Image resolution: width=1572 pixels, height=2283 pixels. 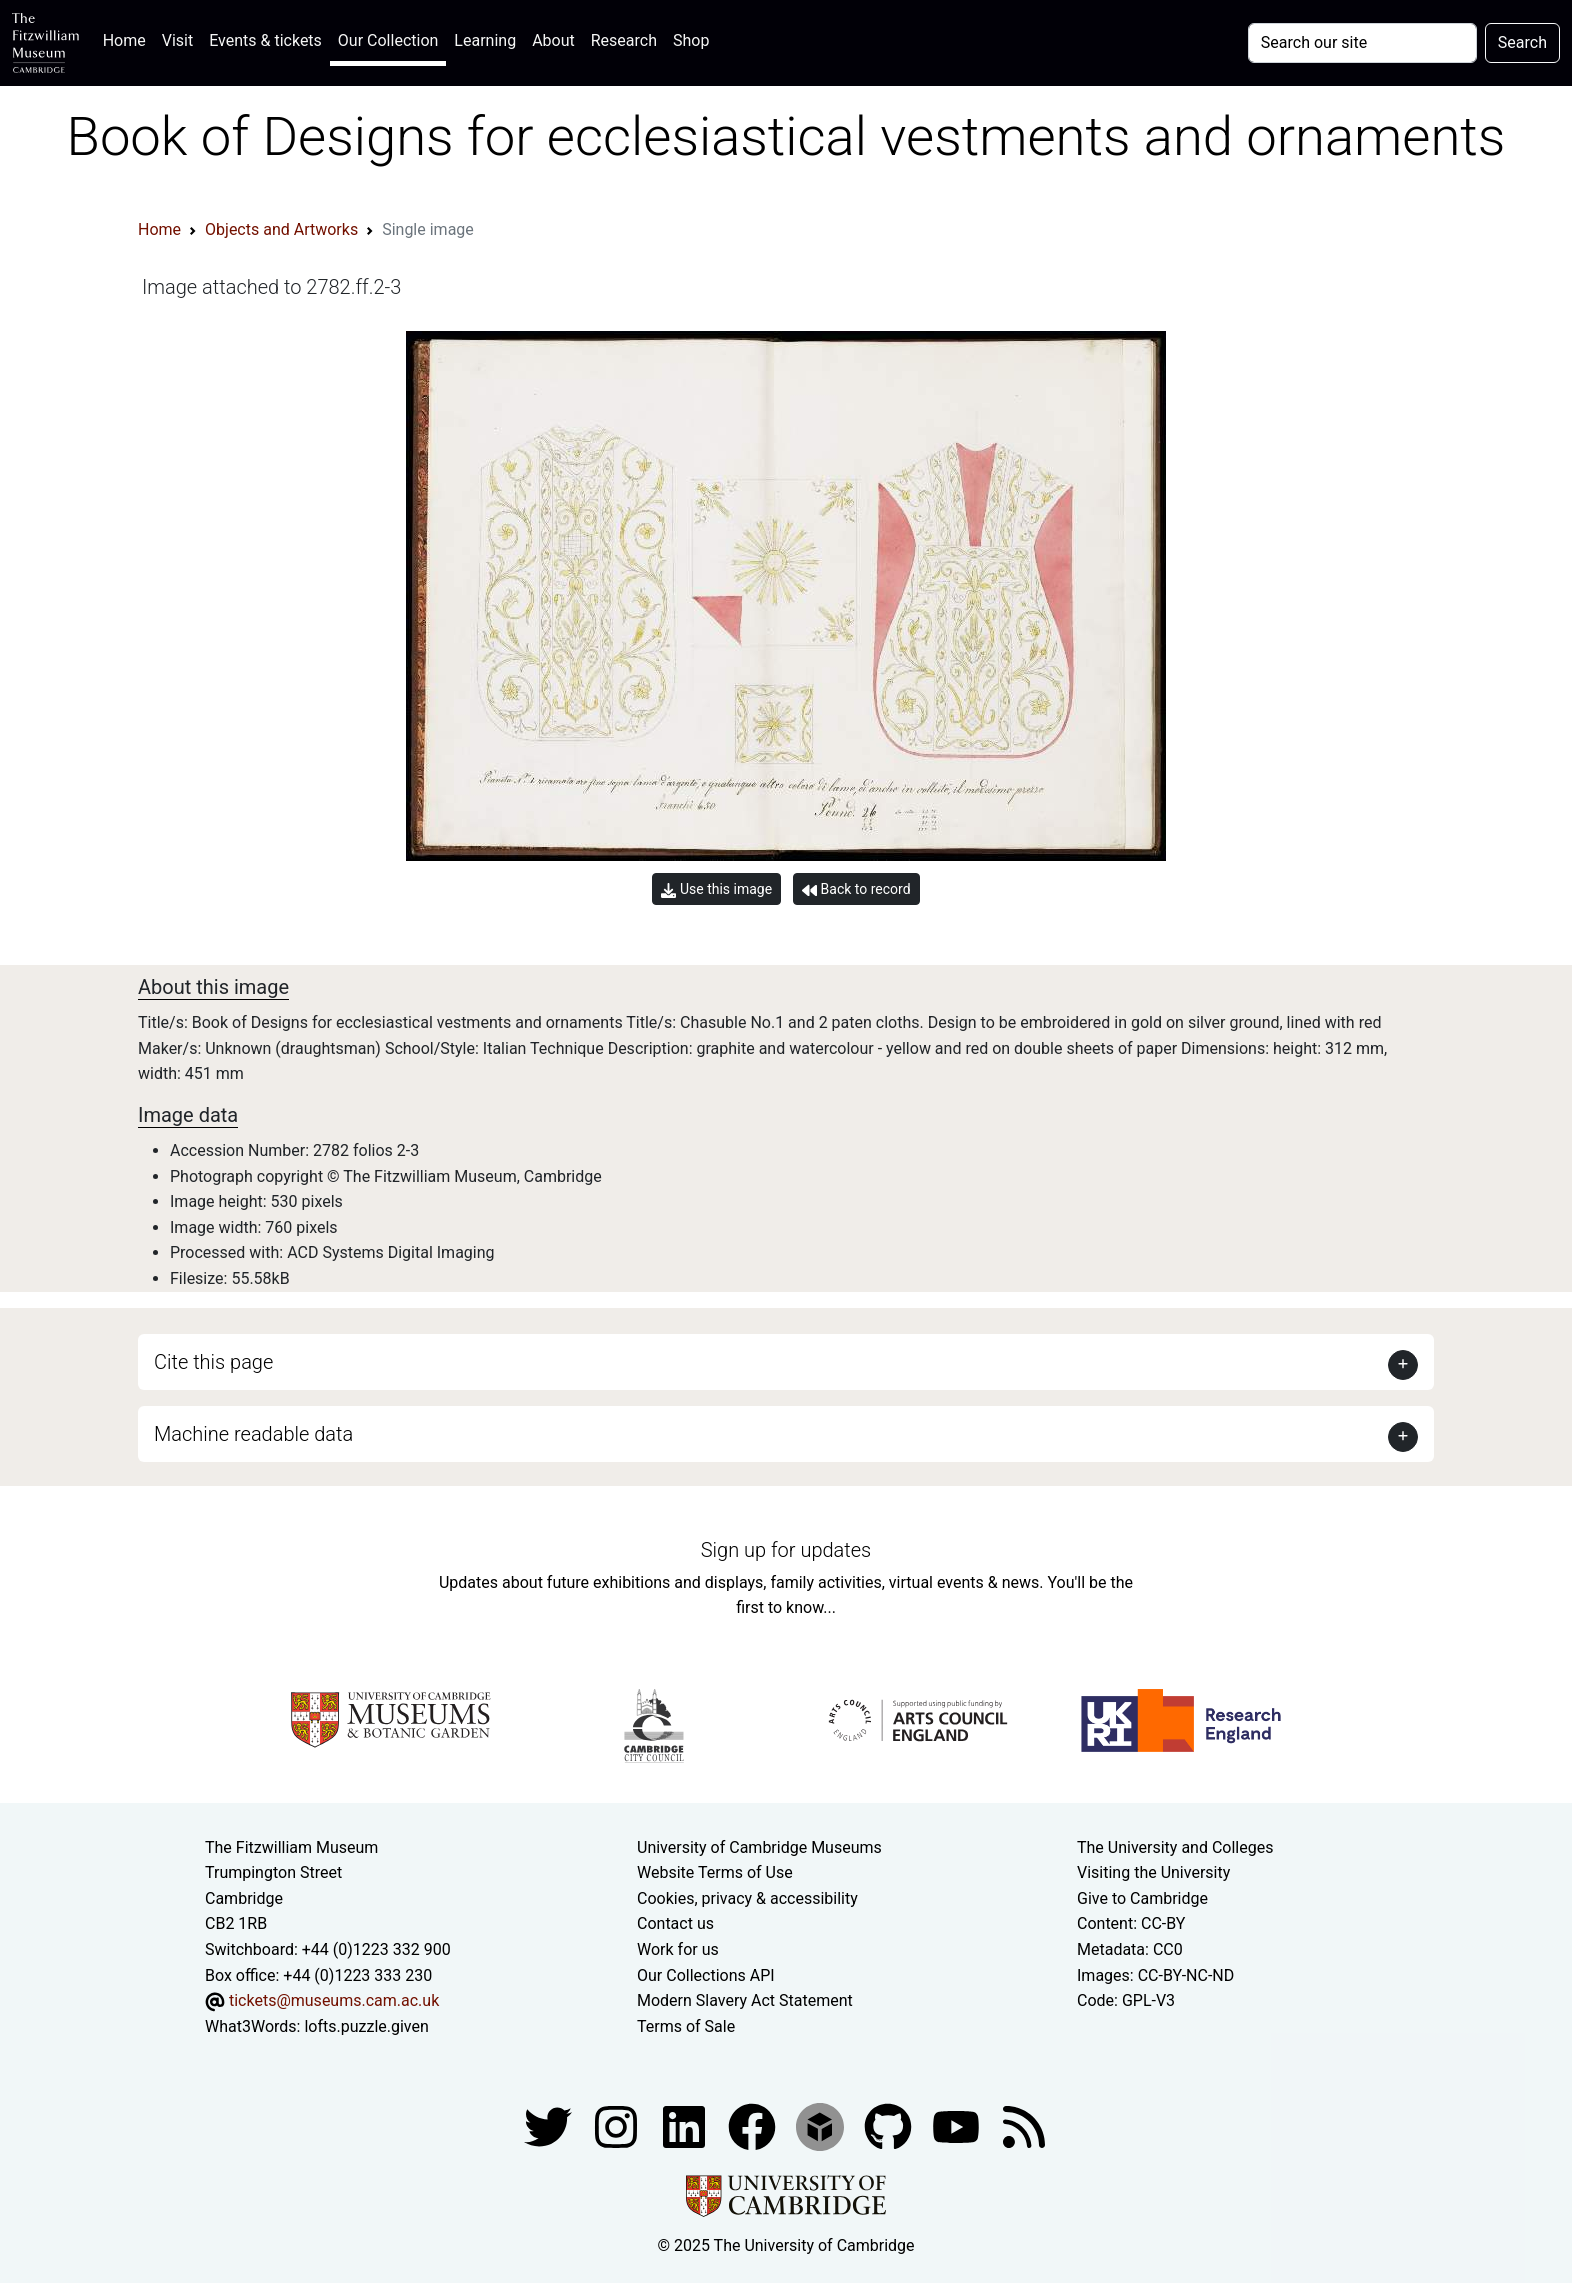 What do you see at coordinates (856, 889) in the screenshot?
I see `Back to record` at bounding box center [856, 889].